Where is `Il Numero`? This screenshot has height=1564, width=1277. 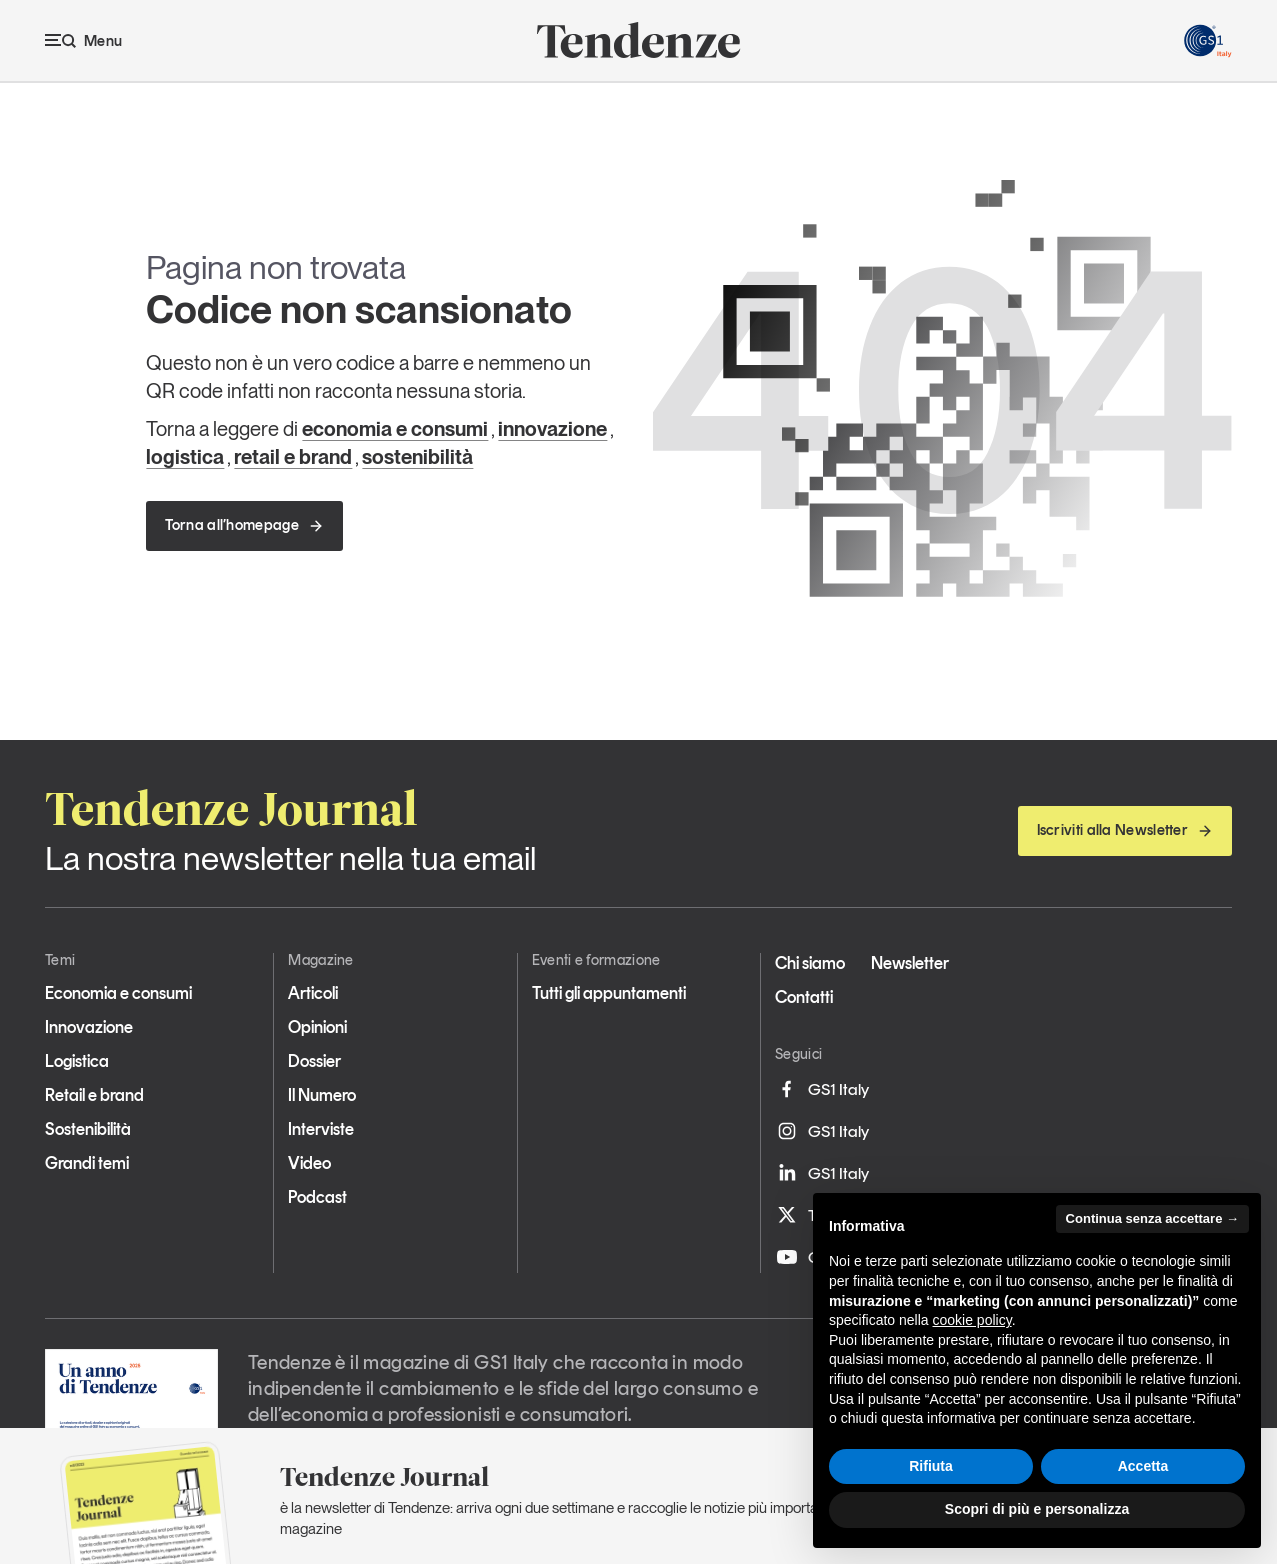 Il Numero is located at coordinates (322, 1095).